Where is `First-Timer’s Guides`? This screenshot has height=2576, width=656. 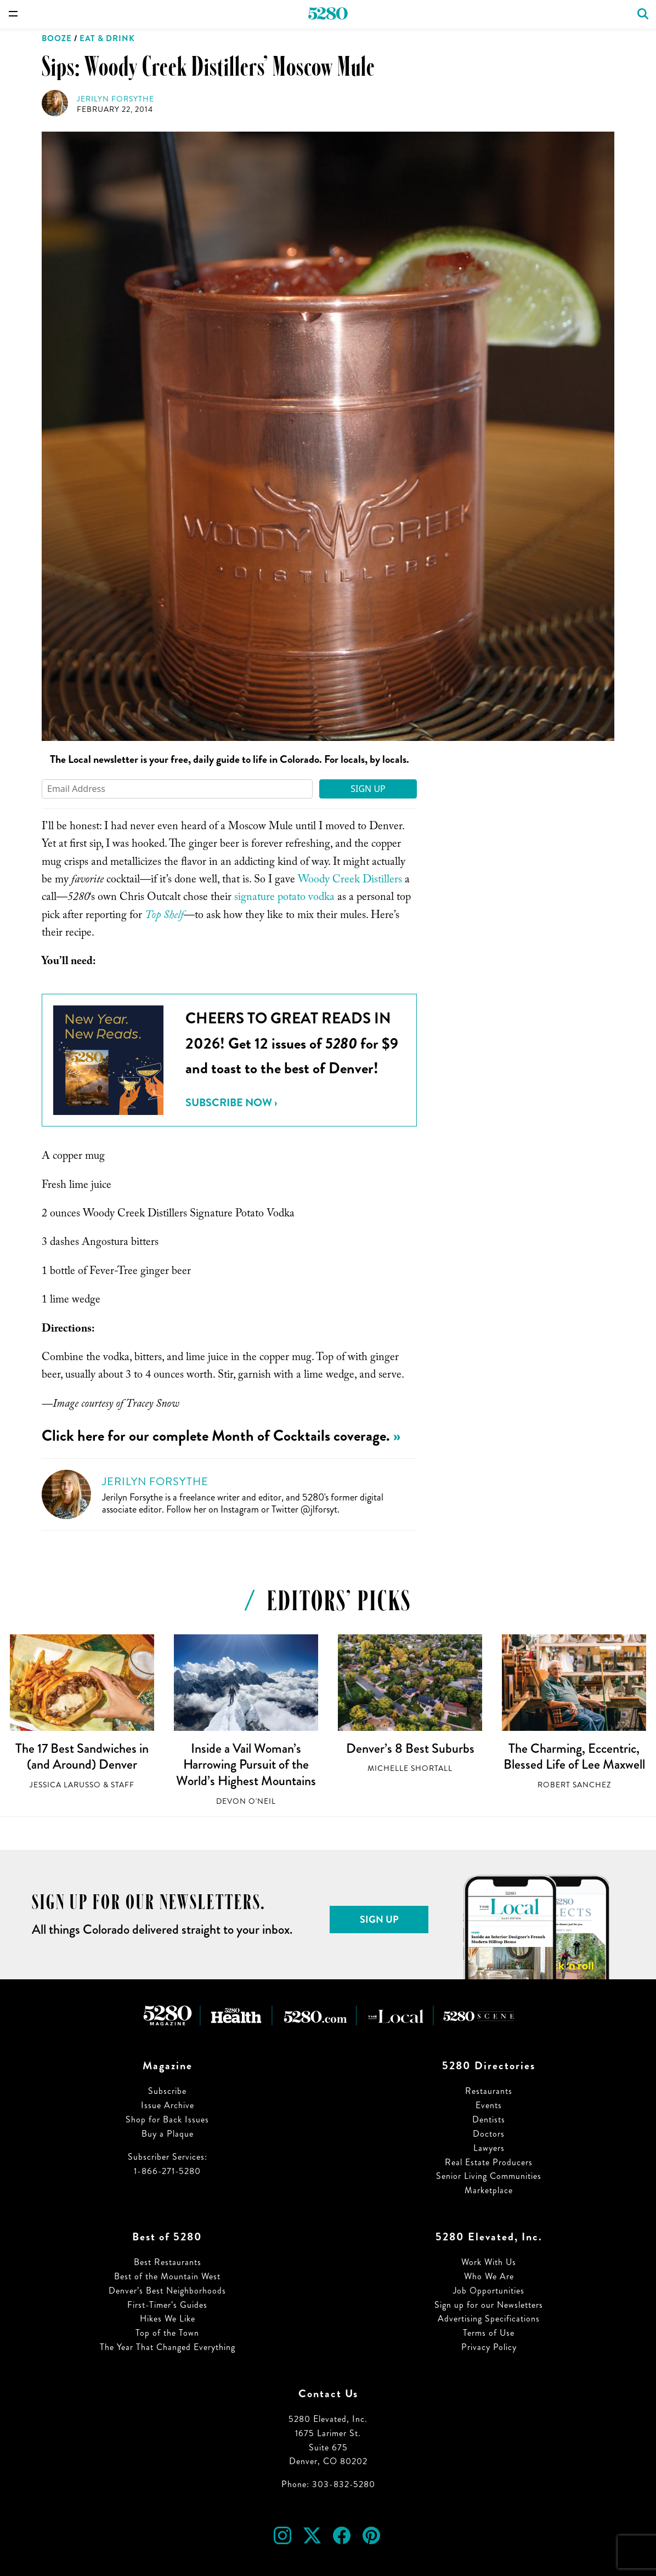 First-Timer’s Guides is located at coordinates (167, 2304).